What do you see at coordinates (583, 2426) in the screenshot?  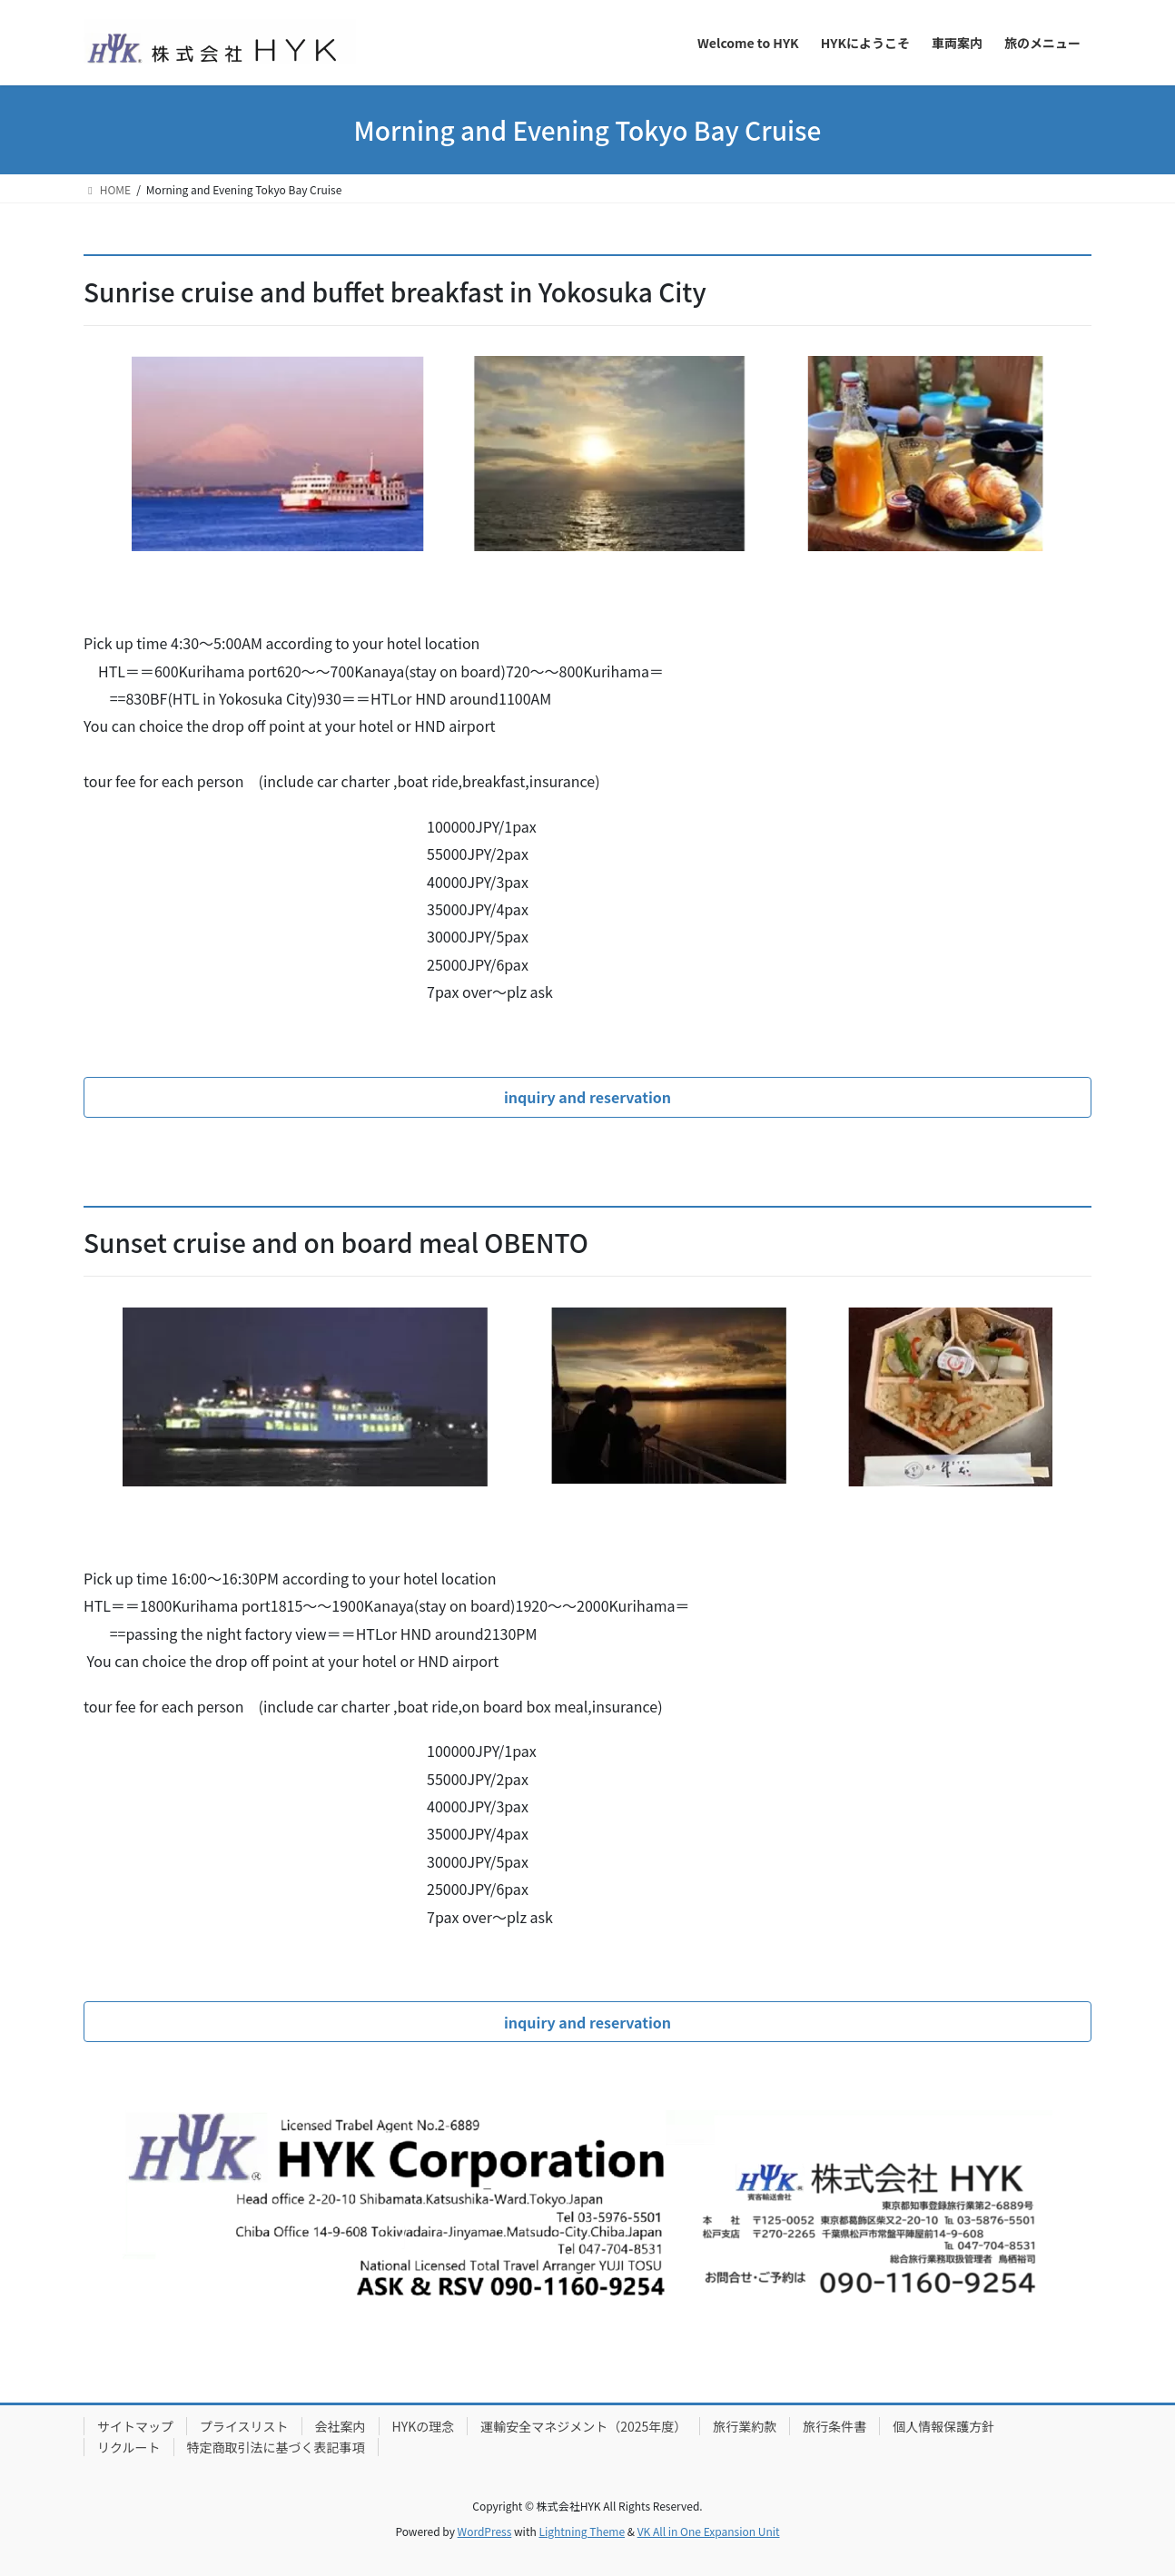 I see `運輸安全マネジメント（2025年度）` at bounding box center [583, 2426].